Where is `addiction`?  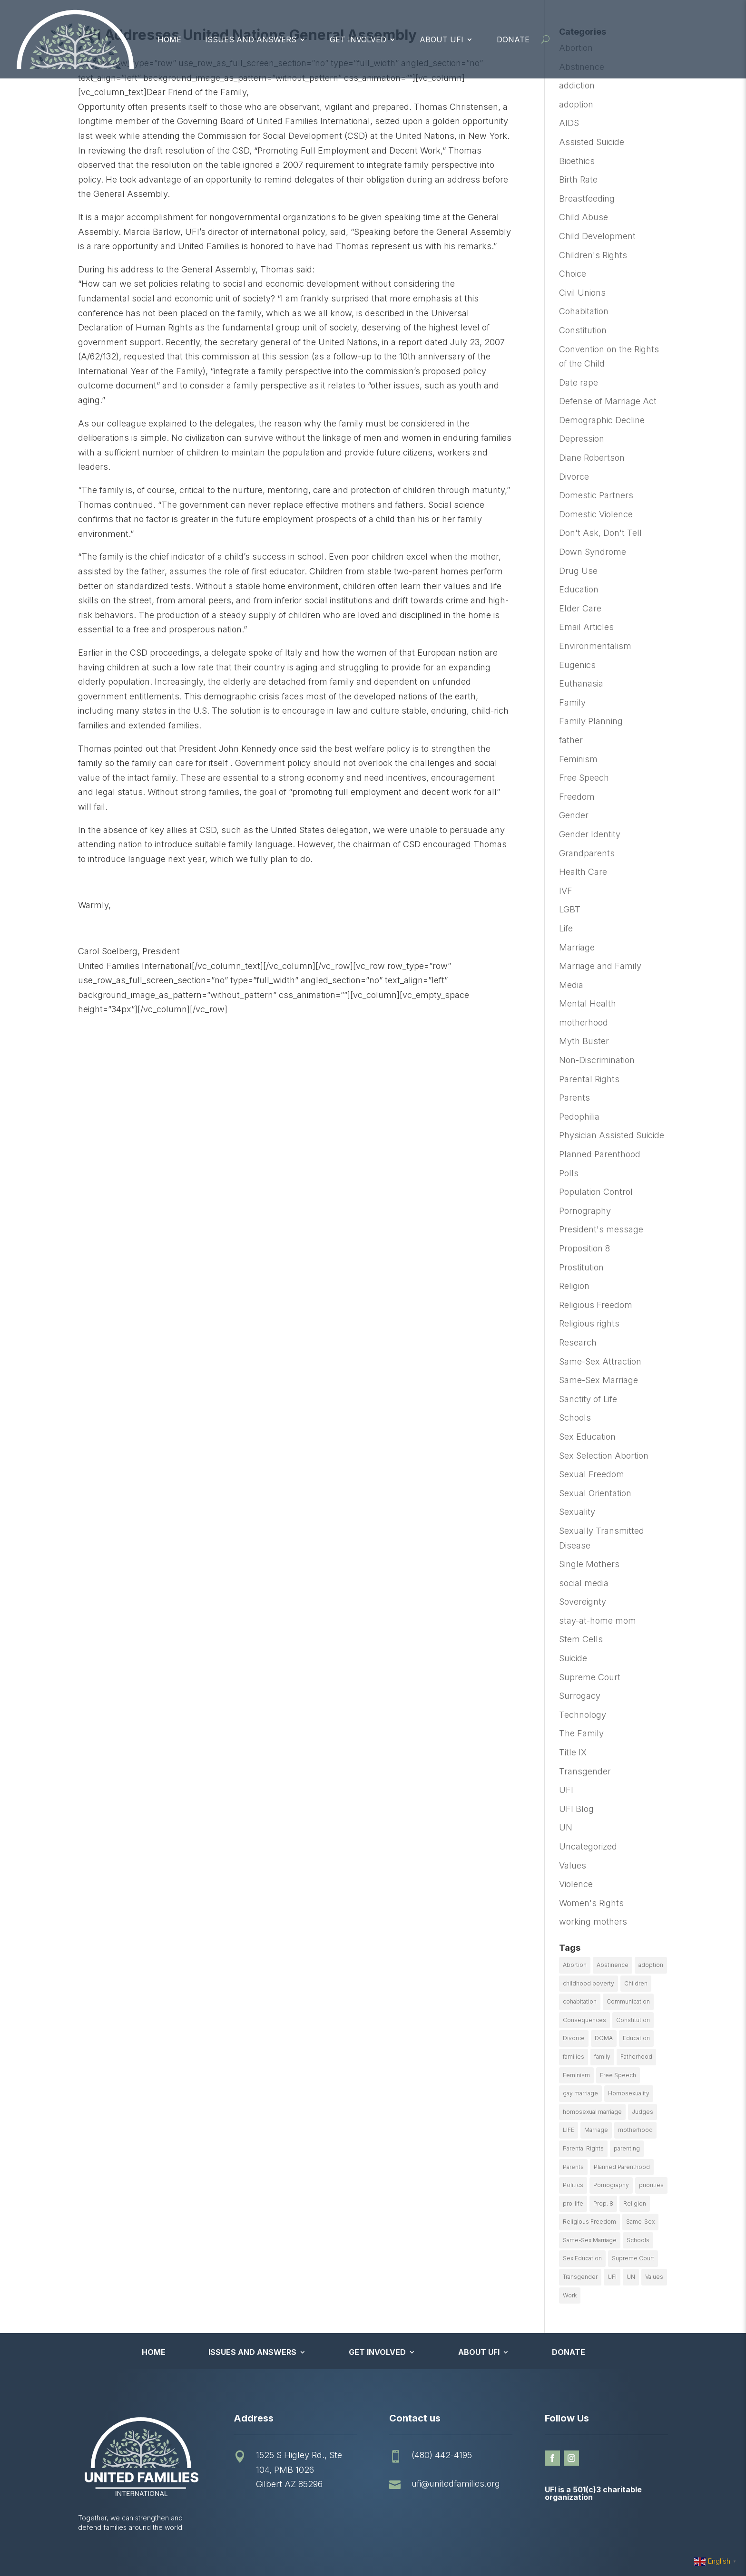
addiction is located at coordinates (577, 85).